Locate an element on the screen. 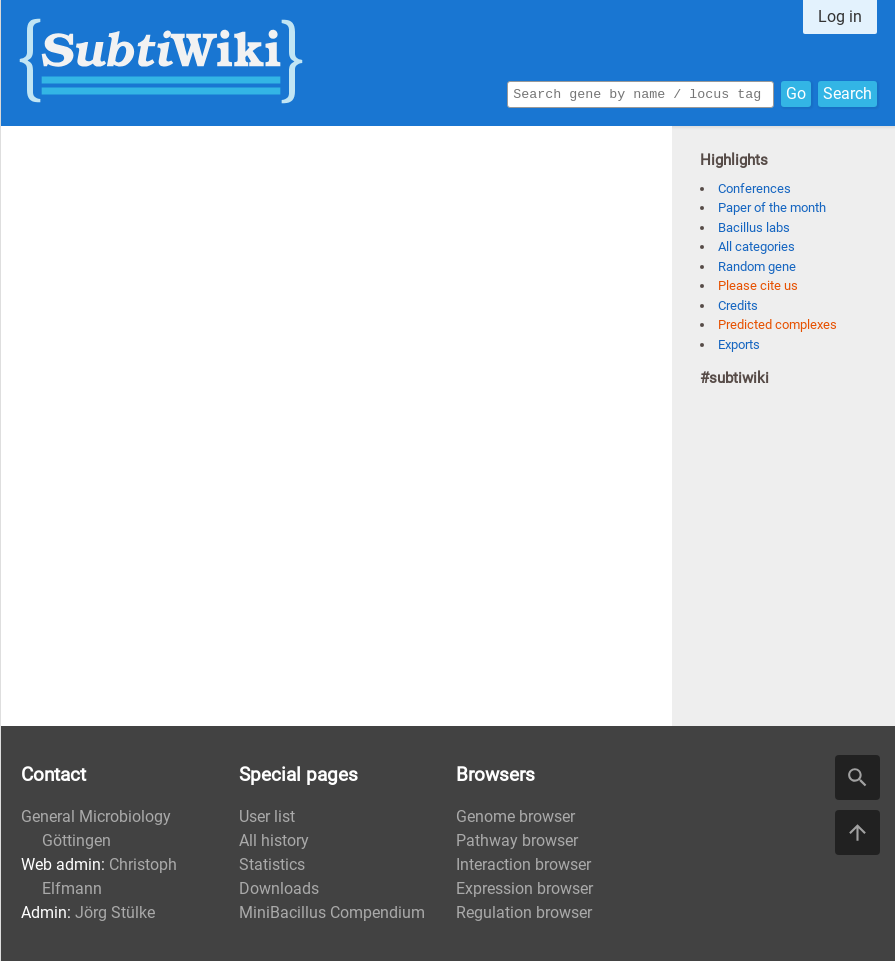 The image size is (895, 961). Downloads is located at coordinates (279, 888).